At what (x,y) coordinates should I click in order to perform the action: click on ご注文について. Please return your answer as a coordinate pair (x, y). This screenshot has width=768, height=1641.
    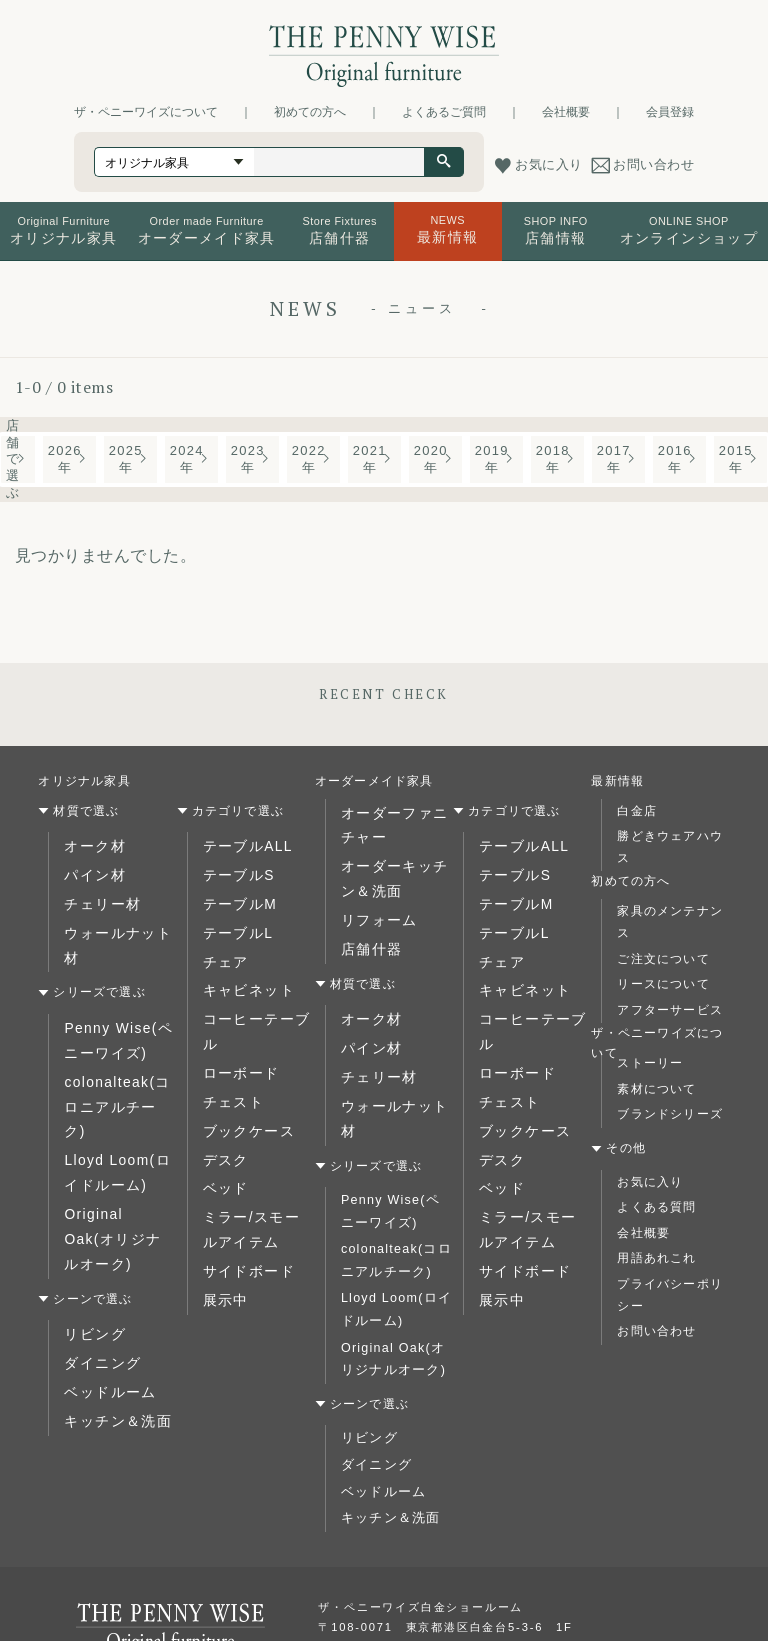
    Looking at the image, I should click on (663, 959).